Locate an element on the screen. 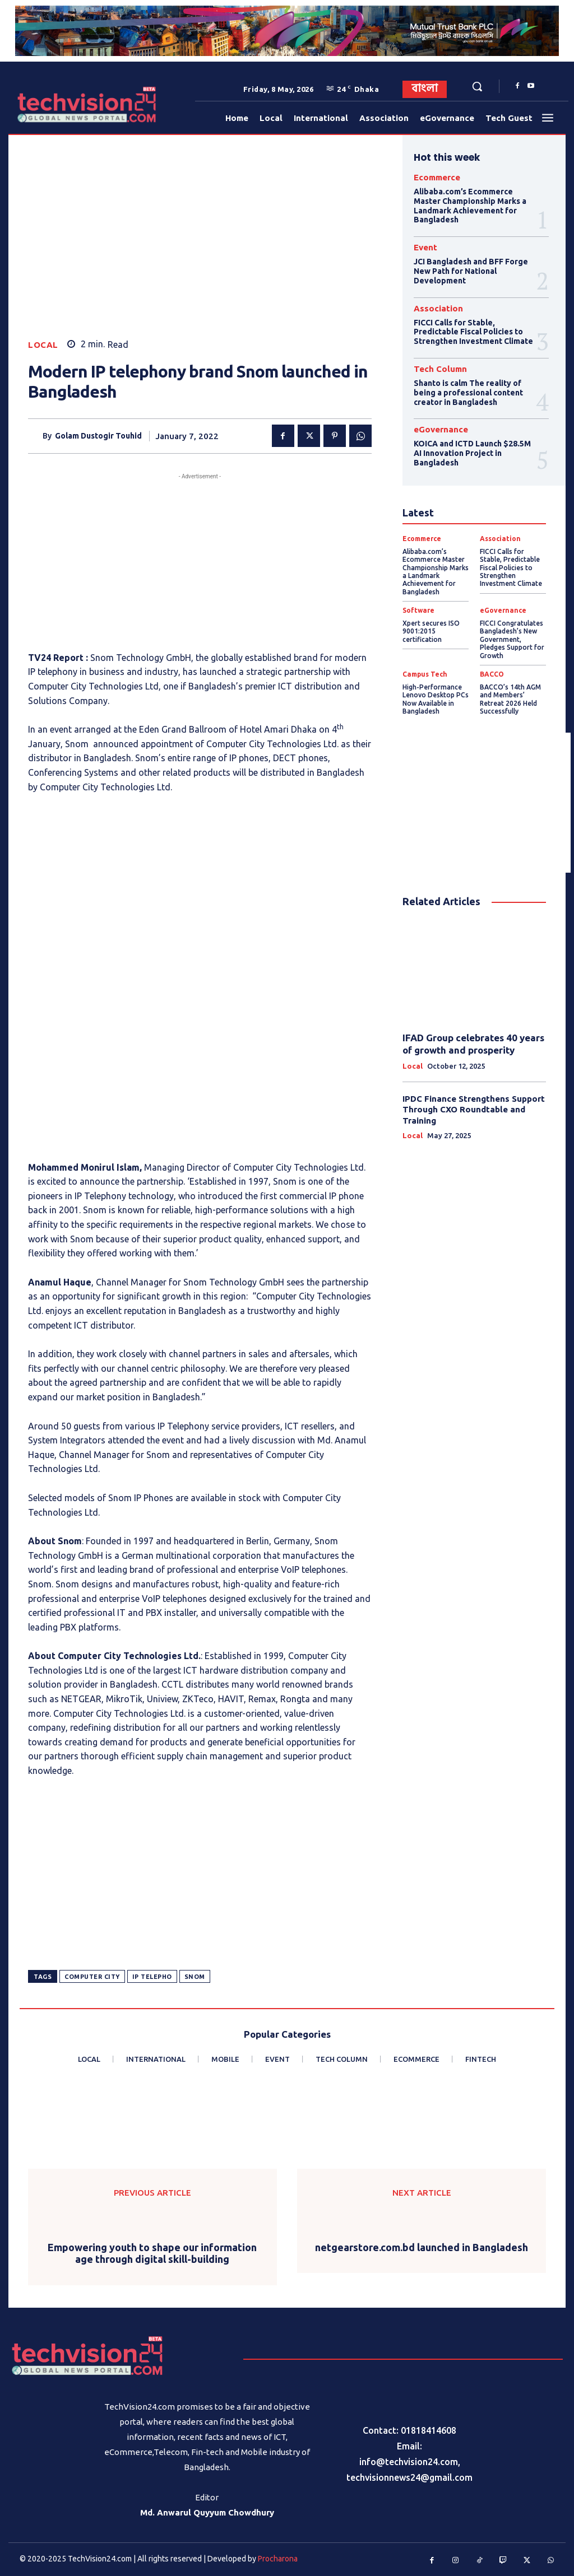 Image resolution: width=574 pixels, height=2576 pixels. IPDC Finance Strengthens Support Through CXO Roundtable and Training is located at coordinates (473, 1109).